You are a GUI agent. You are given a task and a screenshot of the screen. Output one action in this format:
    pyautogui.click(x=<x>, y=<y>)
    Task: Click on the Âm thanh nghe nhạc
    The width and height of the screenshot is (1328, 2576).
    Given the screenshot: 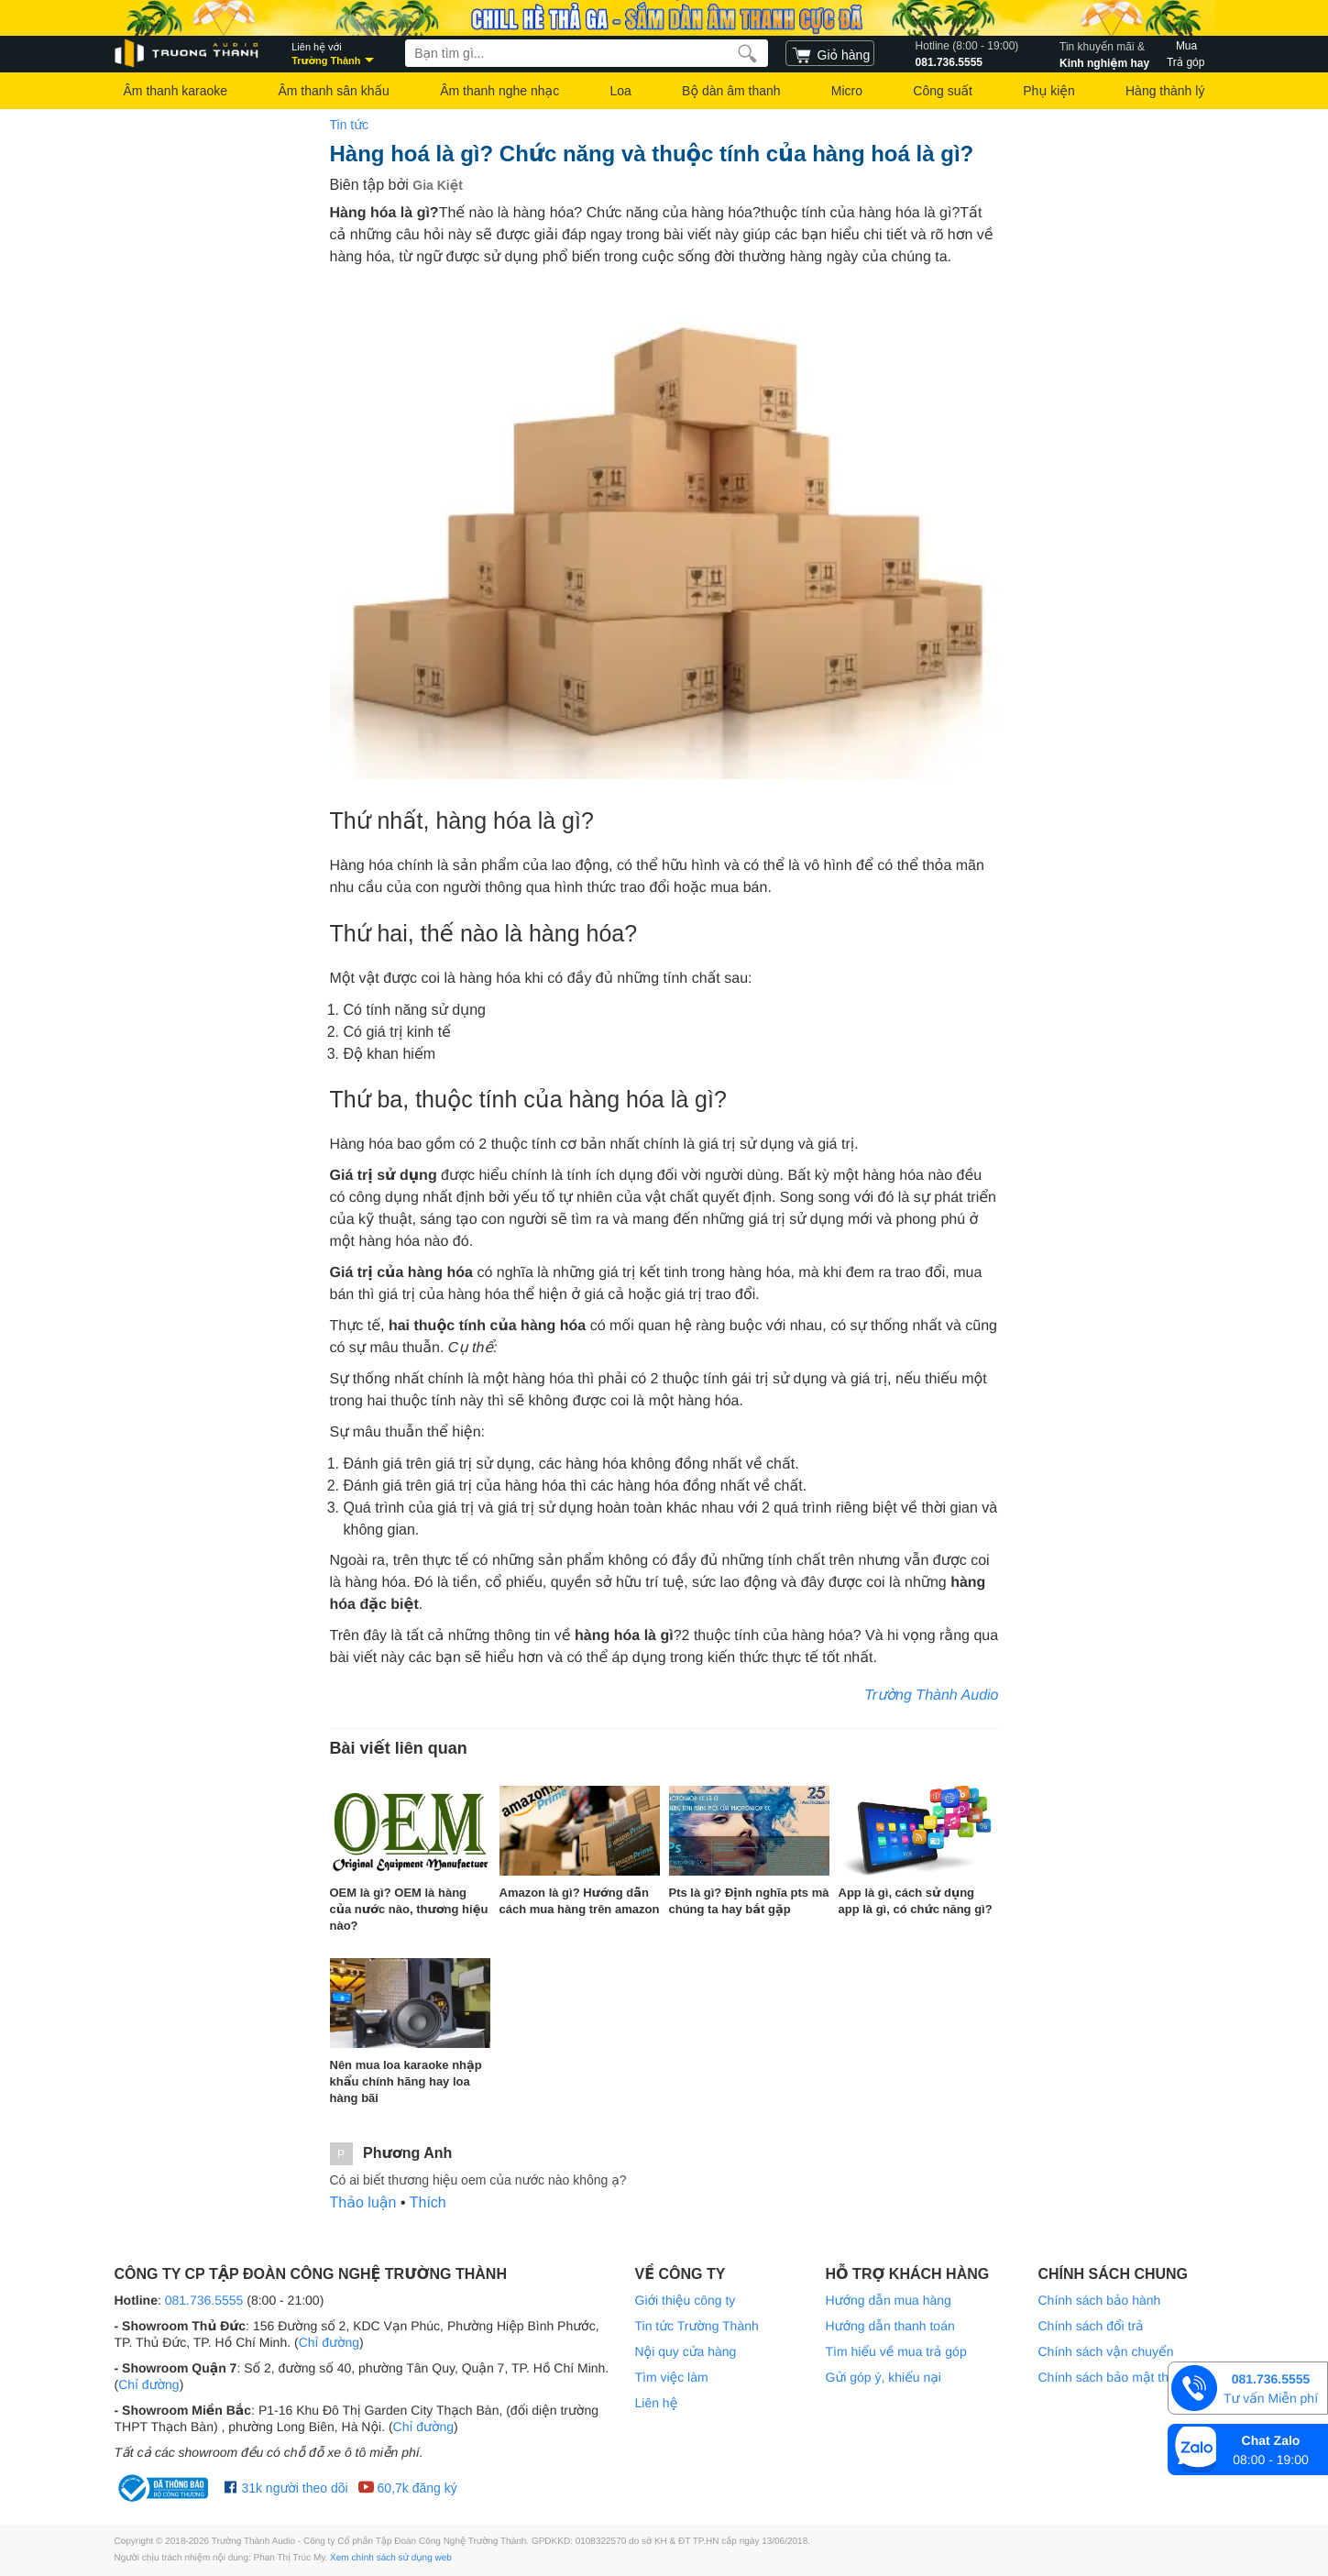 What is the action you would take?
    pyautogui.click(x=499, y=90)
    